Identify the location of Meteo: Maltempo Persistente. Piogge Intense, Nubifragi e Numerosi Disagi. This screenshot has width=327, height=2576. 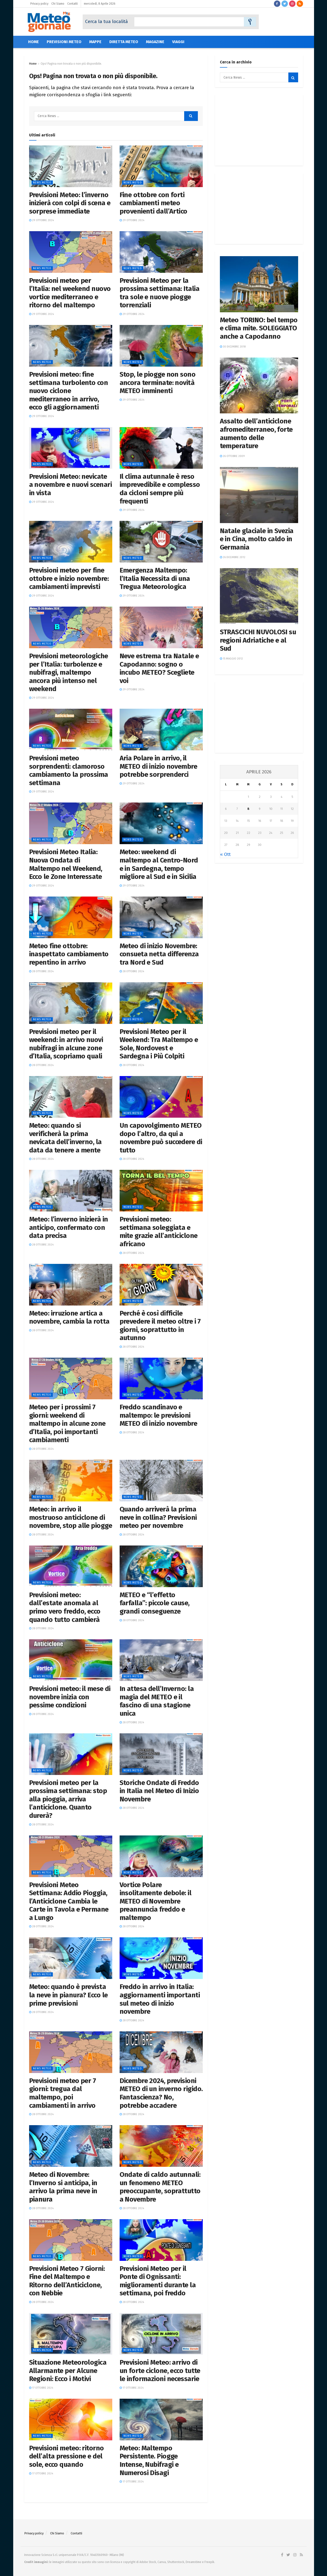
(149, 2460).